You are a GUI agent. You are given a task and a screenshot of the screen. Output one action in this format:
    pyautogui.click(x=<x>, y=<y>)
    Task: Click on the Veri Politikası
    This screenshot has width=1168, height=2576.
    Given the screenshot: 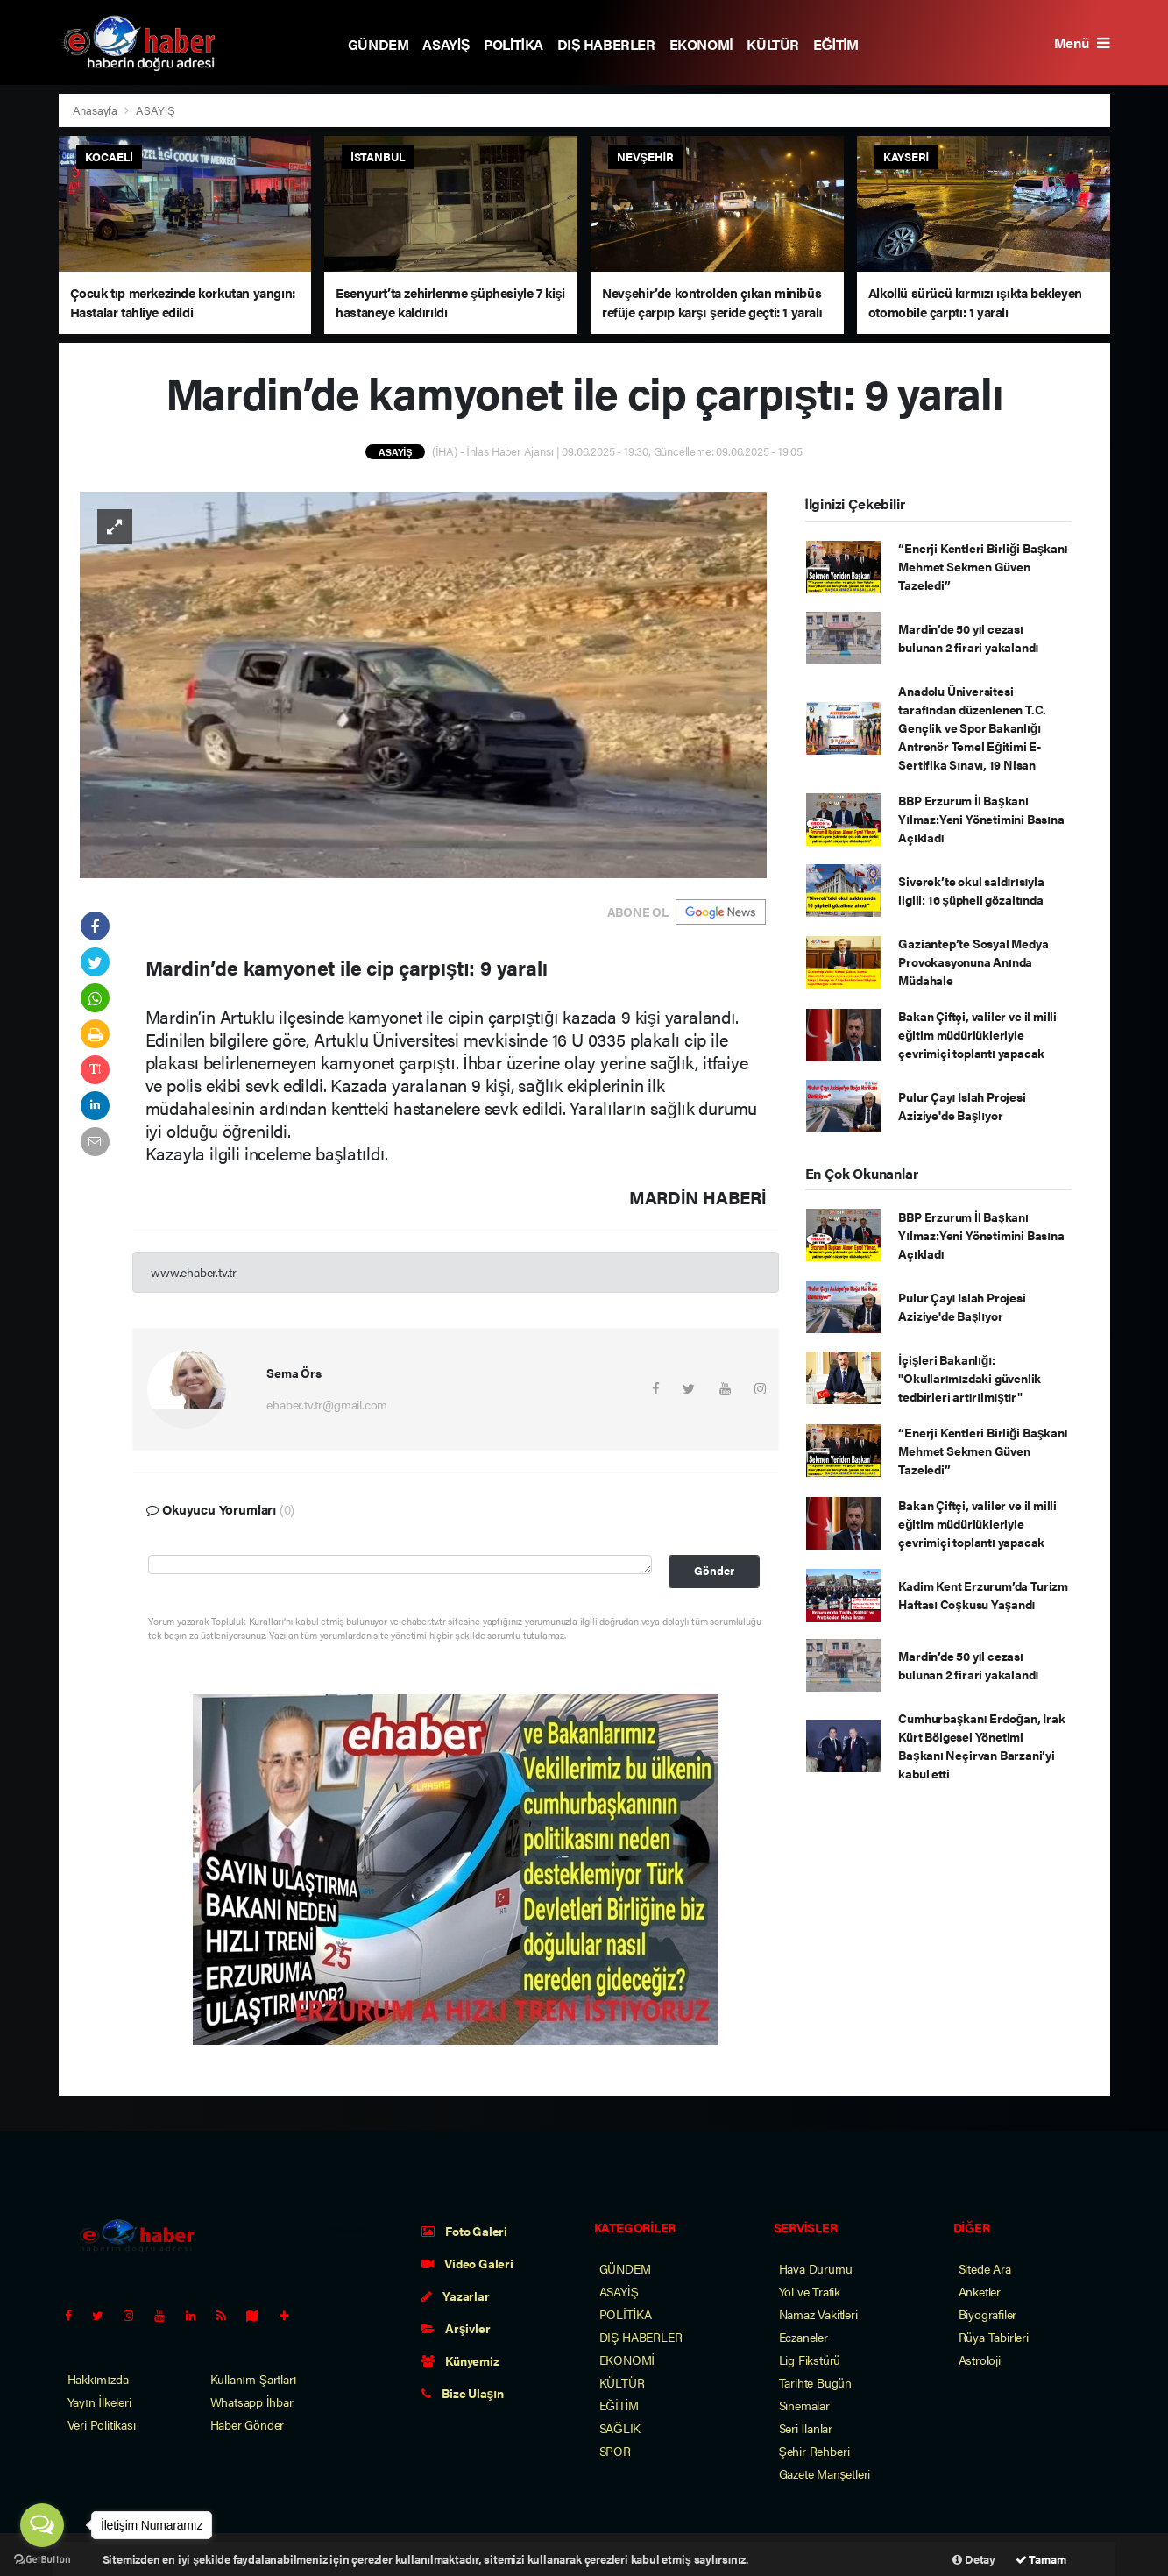 What is the action you would take?
    pyautogui.click(x=102, y=2424)
    